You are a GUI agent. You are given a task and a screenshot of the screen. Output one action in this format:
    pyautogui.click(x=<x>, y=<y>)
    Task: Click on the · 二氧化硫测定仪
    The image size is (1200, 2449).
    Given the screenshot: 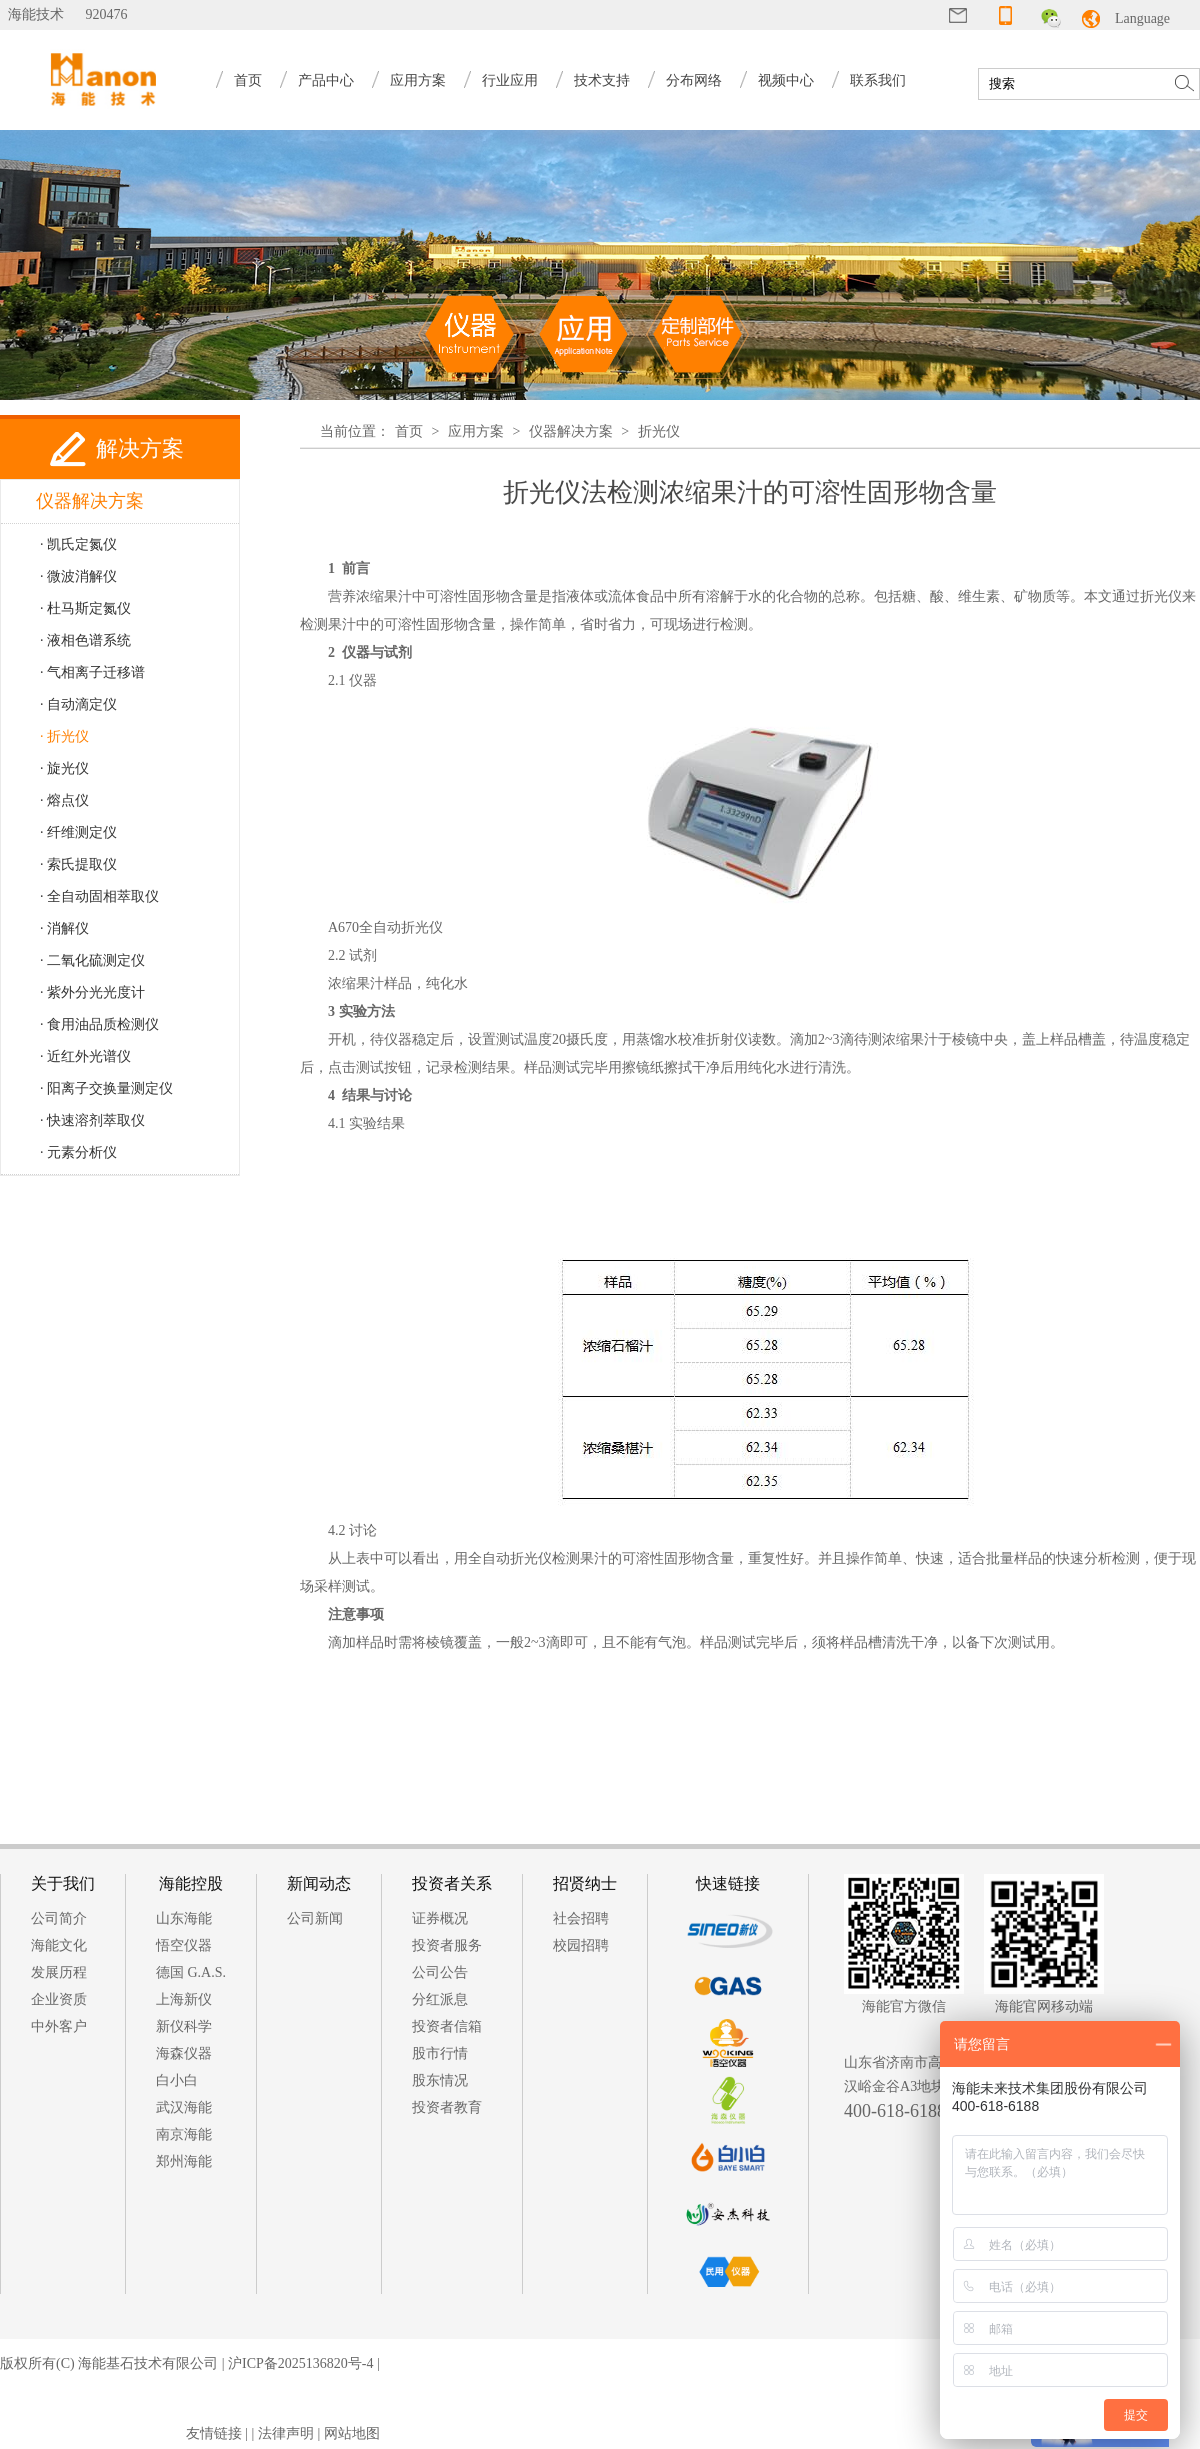 What is the action you would take?
    pyautogui.click(x=92, y=960)
    